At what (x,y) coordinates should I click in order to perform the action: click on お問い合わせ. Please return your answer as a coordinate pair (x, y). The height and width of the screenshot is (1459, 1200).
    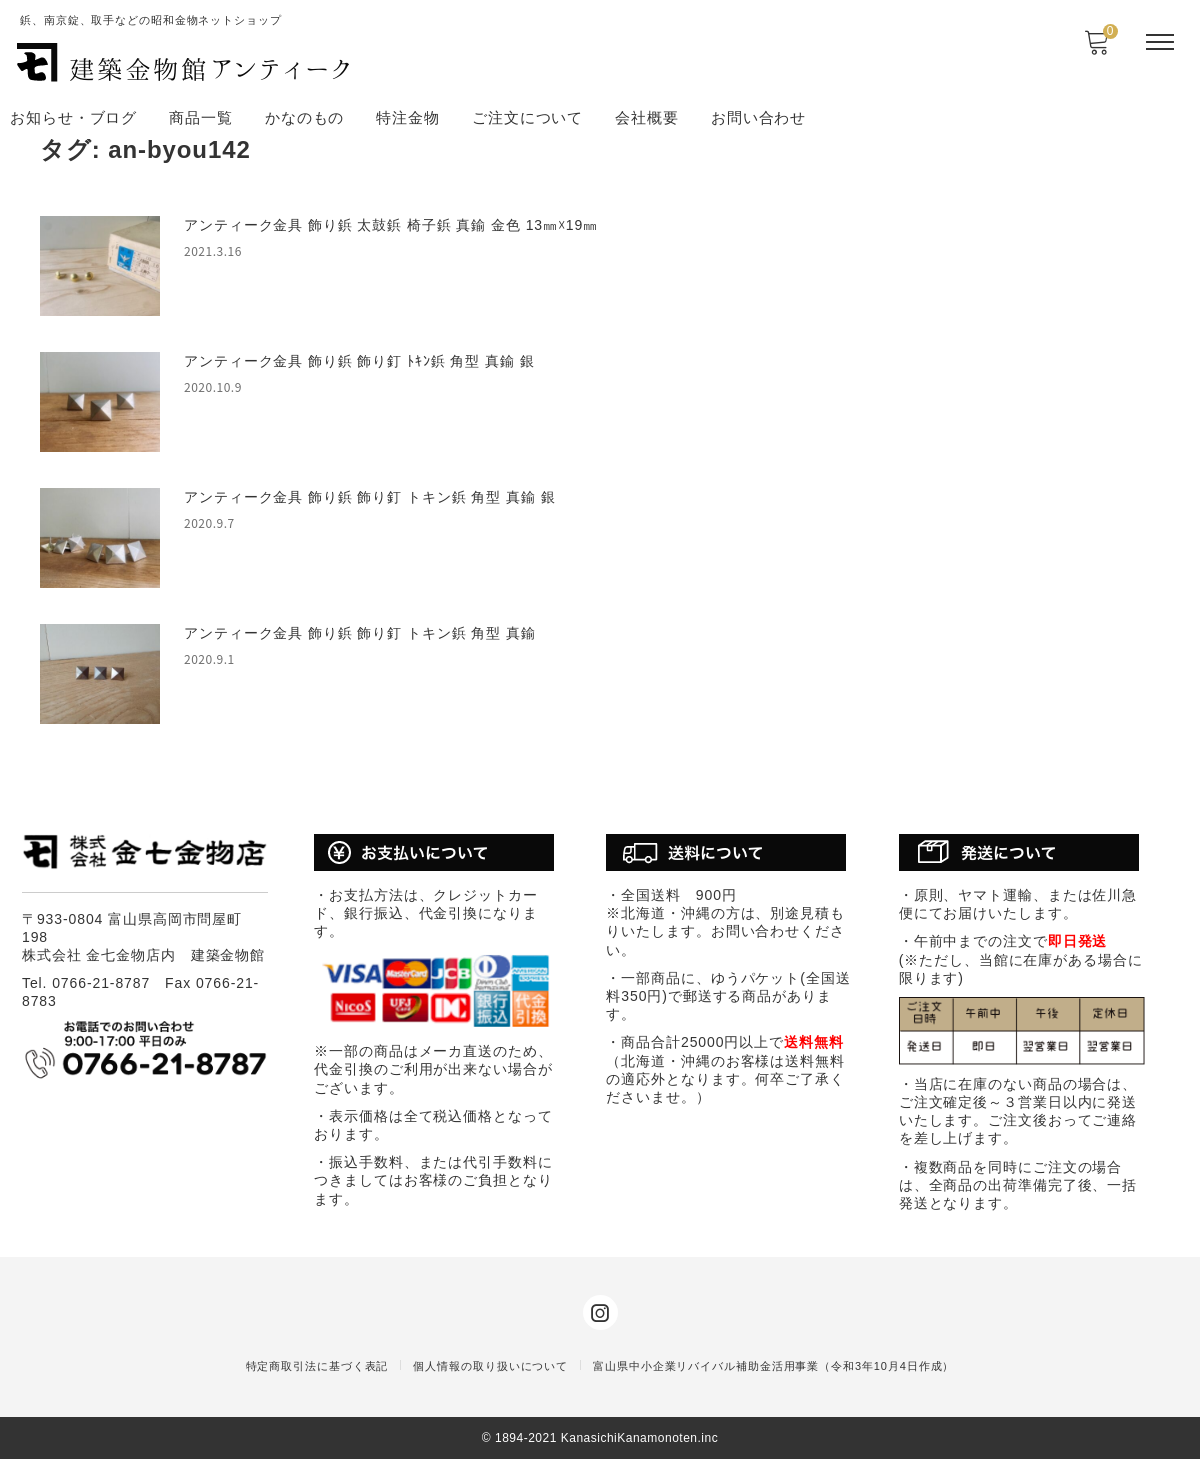
    Looking at the image, I should click on (758, 117).